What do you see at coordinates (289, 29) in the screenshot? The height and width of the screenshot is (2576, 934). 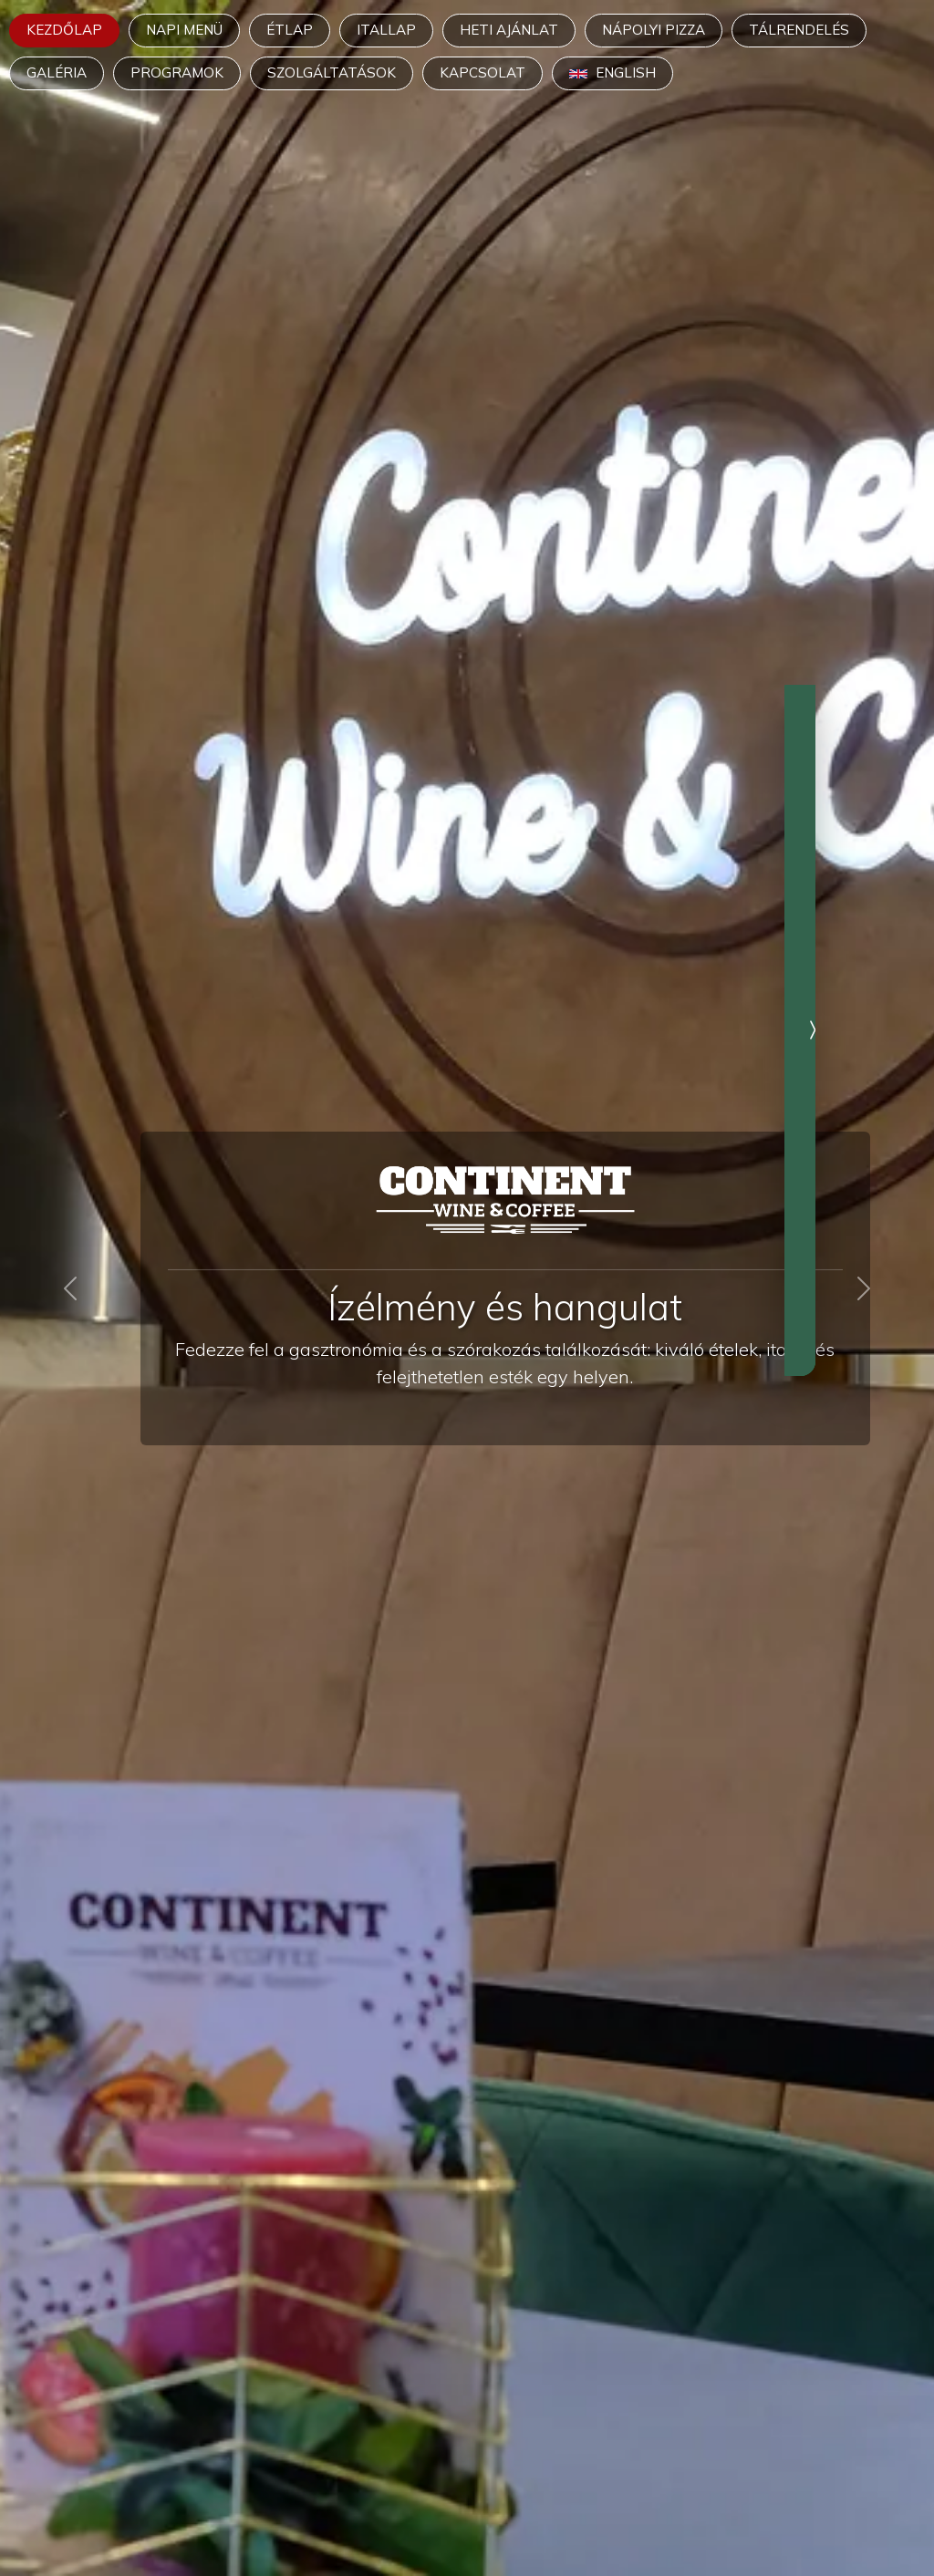 I see `Étlap` at bounding box center [289, 29].